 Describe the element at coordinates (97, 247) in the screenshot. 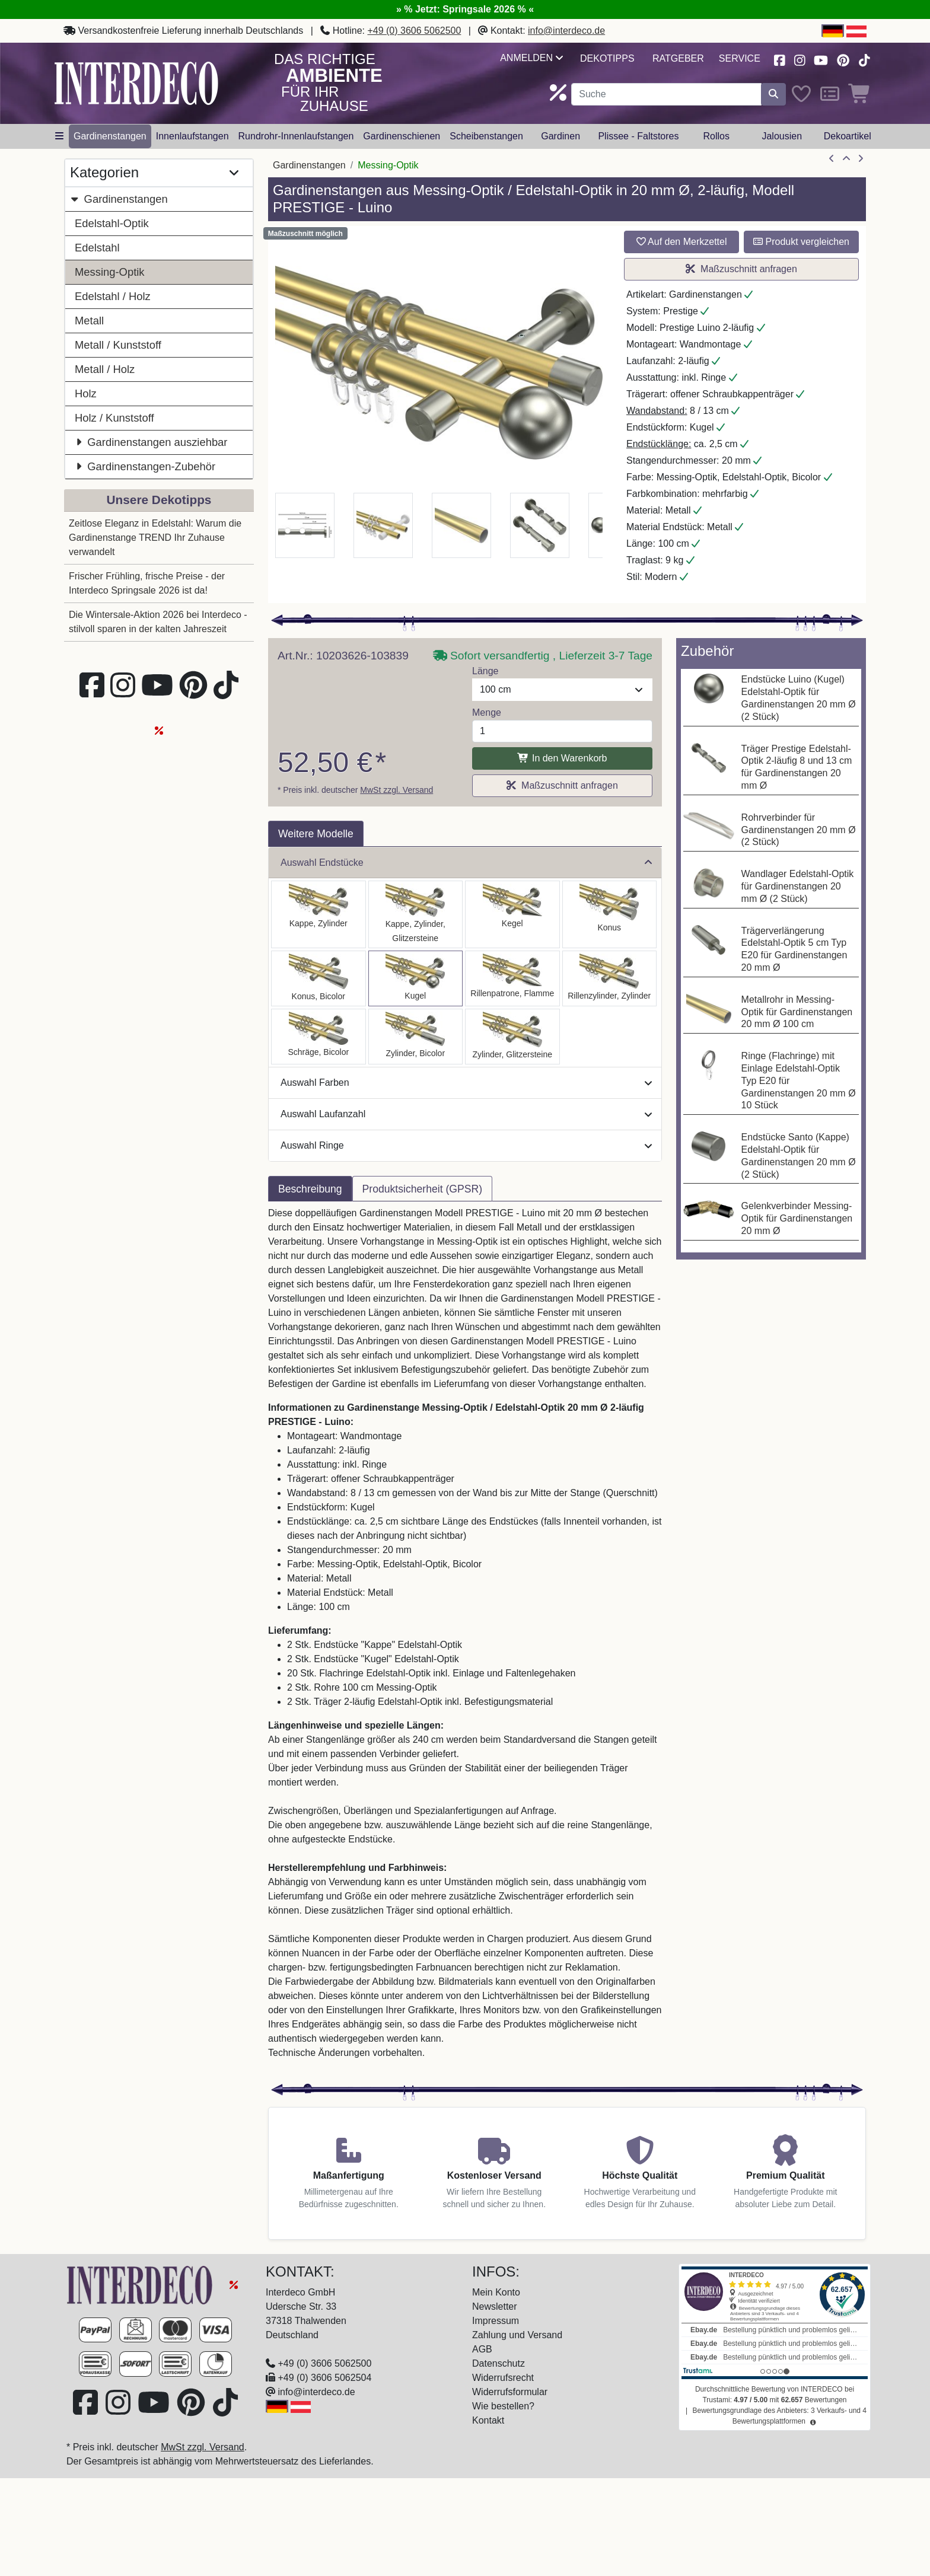

I see `Edelstahl` at that location.